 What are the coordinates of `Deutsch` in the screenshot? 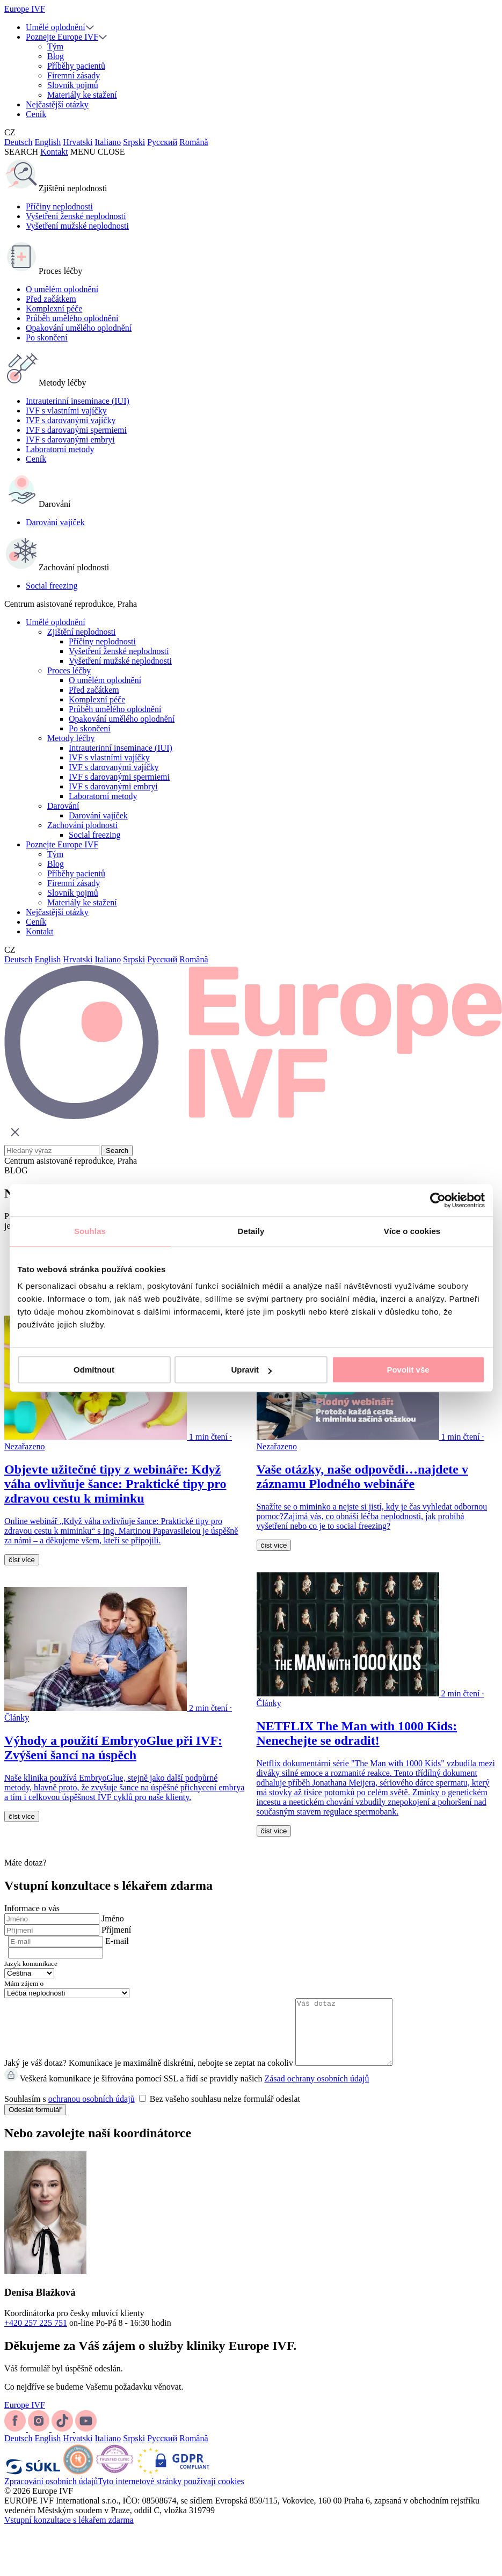 It's located at (18, 142).